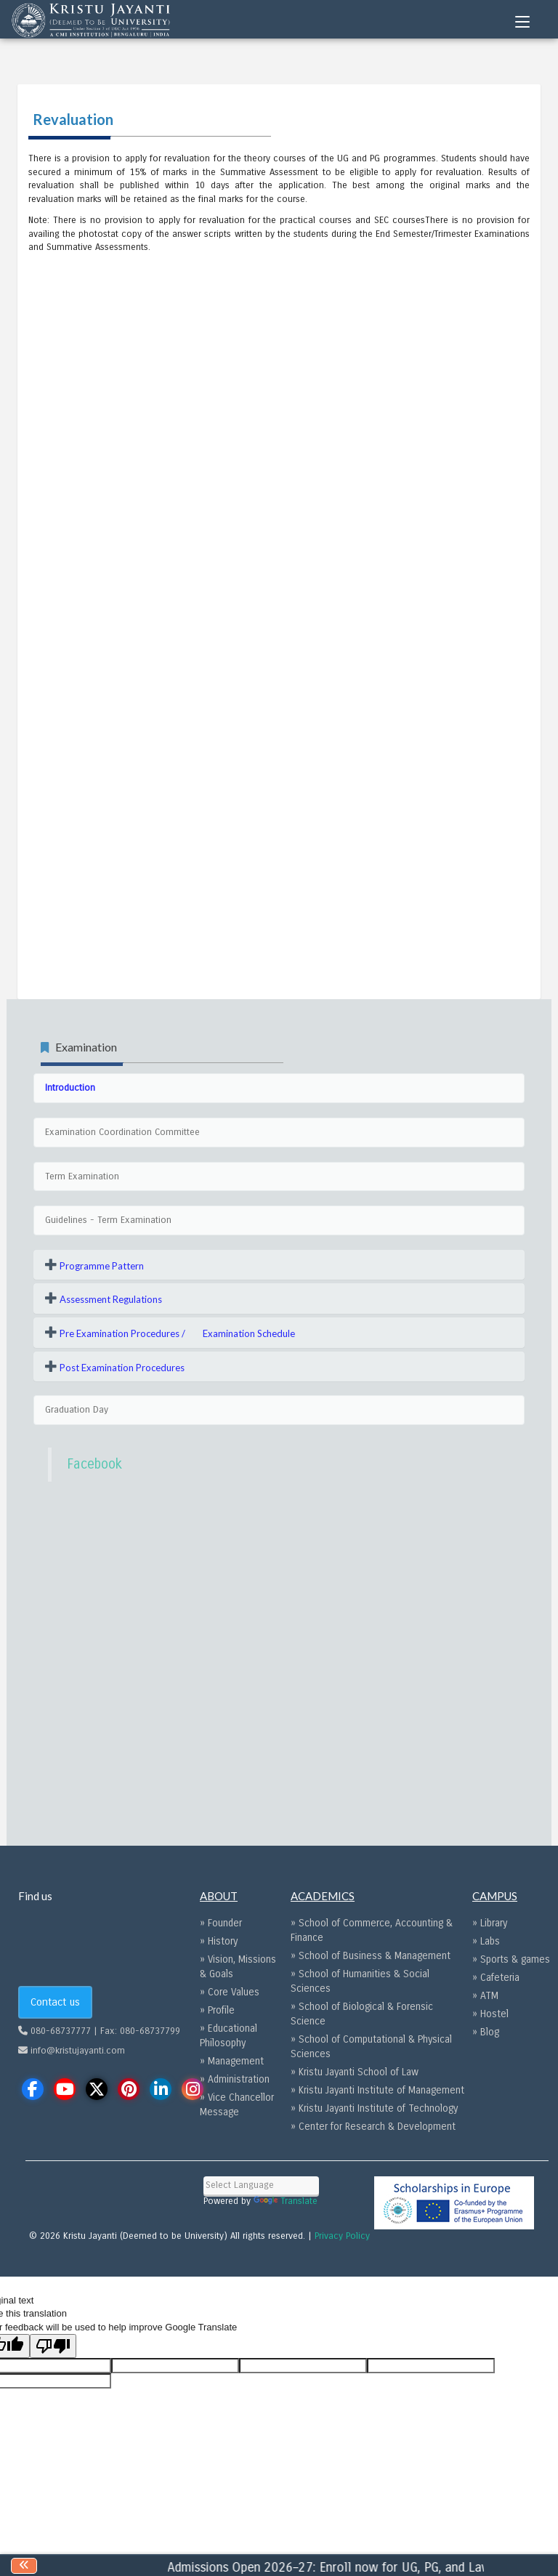 The image size is (558, 2576). What do you see at coordinates (82, 1176) in the screenshot?
I see `Term Examination` at bounding box center [82, 1176].